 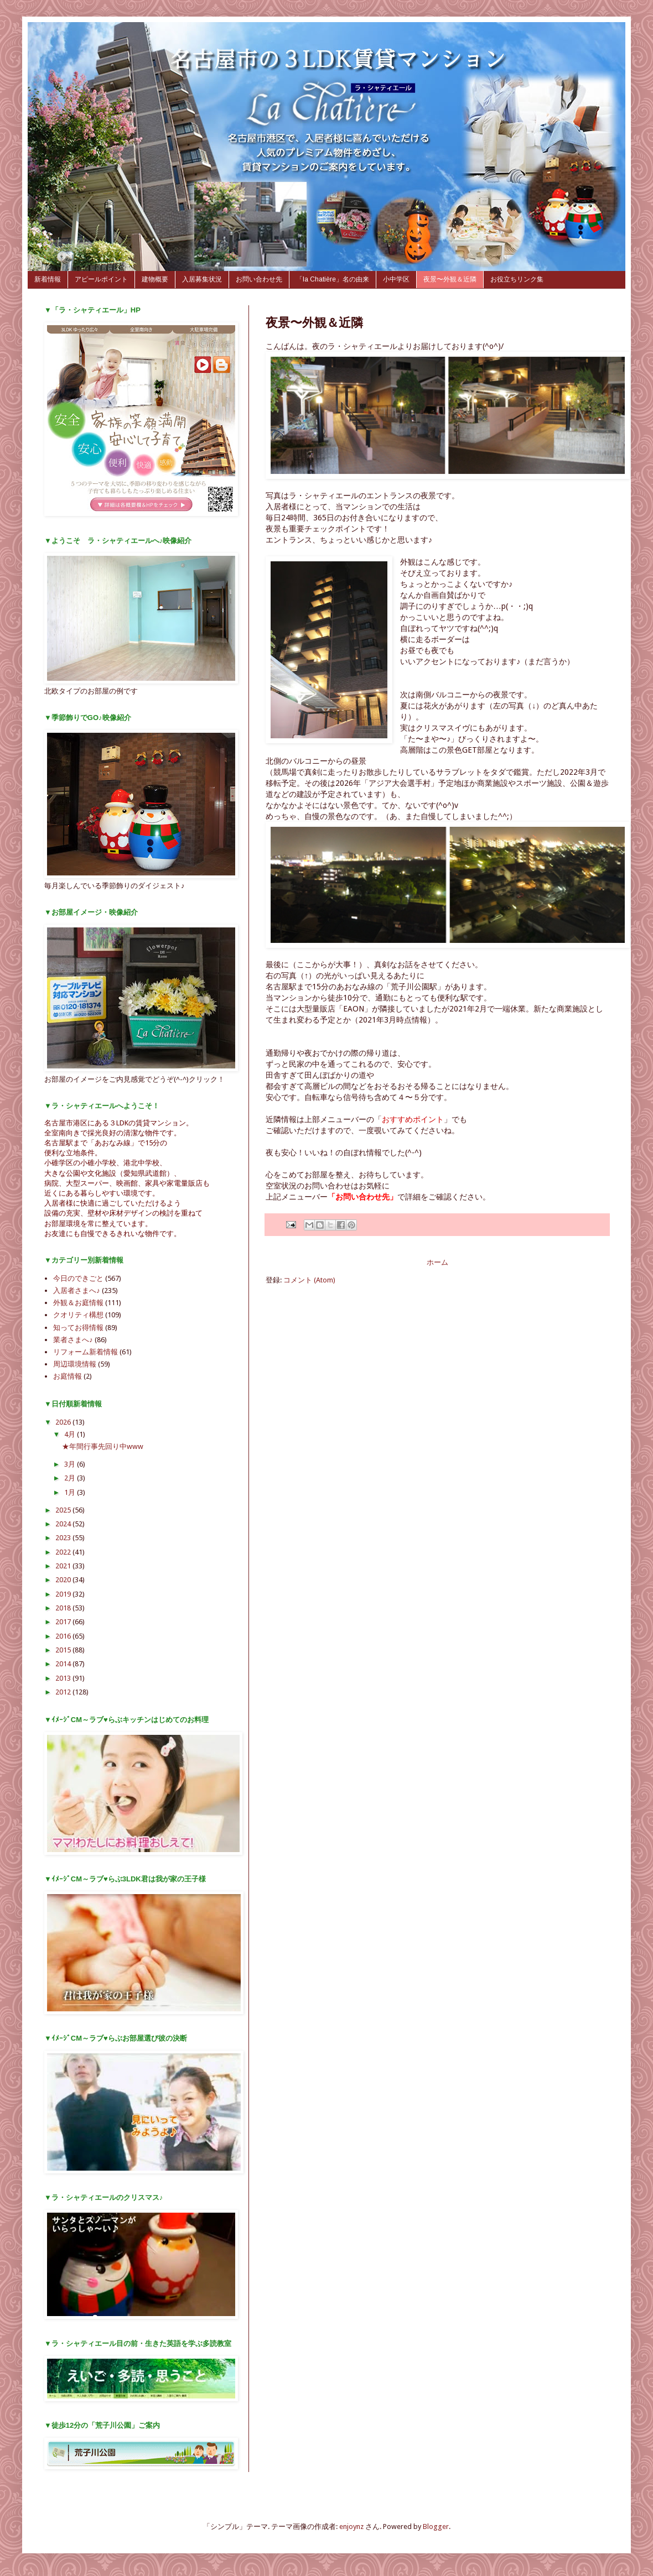 What do you see at coordinates (70, 1492) in the screenshot?
I see `1月` at bounding box center [70, 1492].